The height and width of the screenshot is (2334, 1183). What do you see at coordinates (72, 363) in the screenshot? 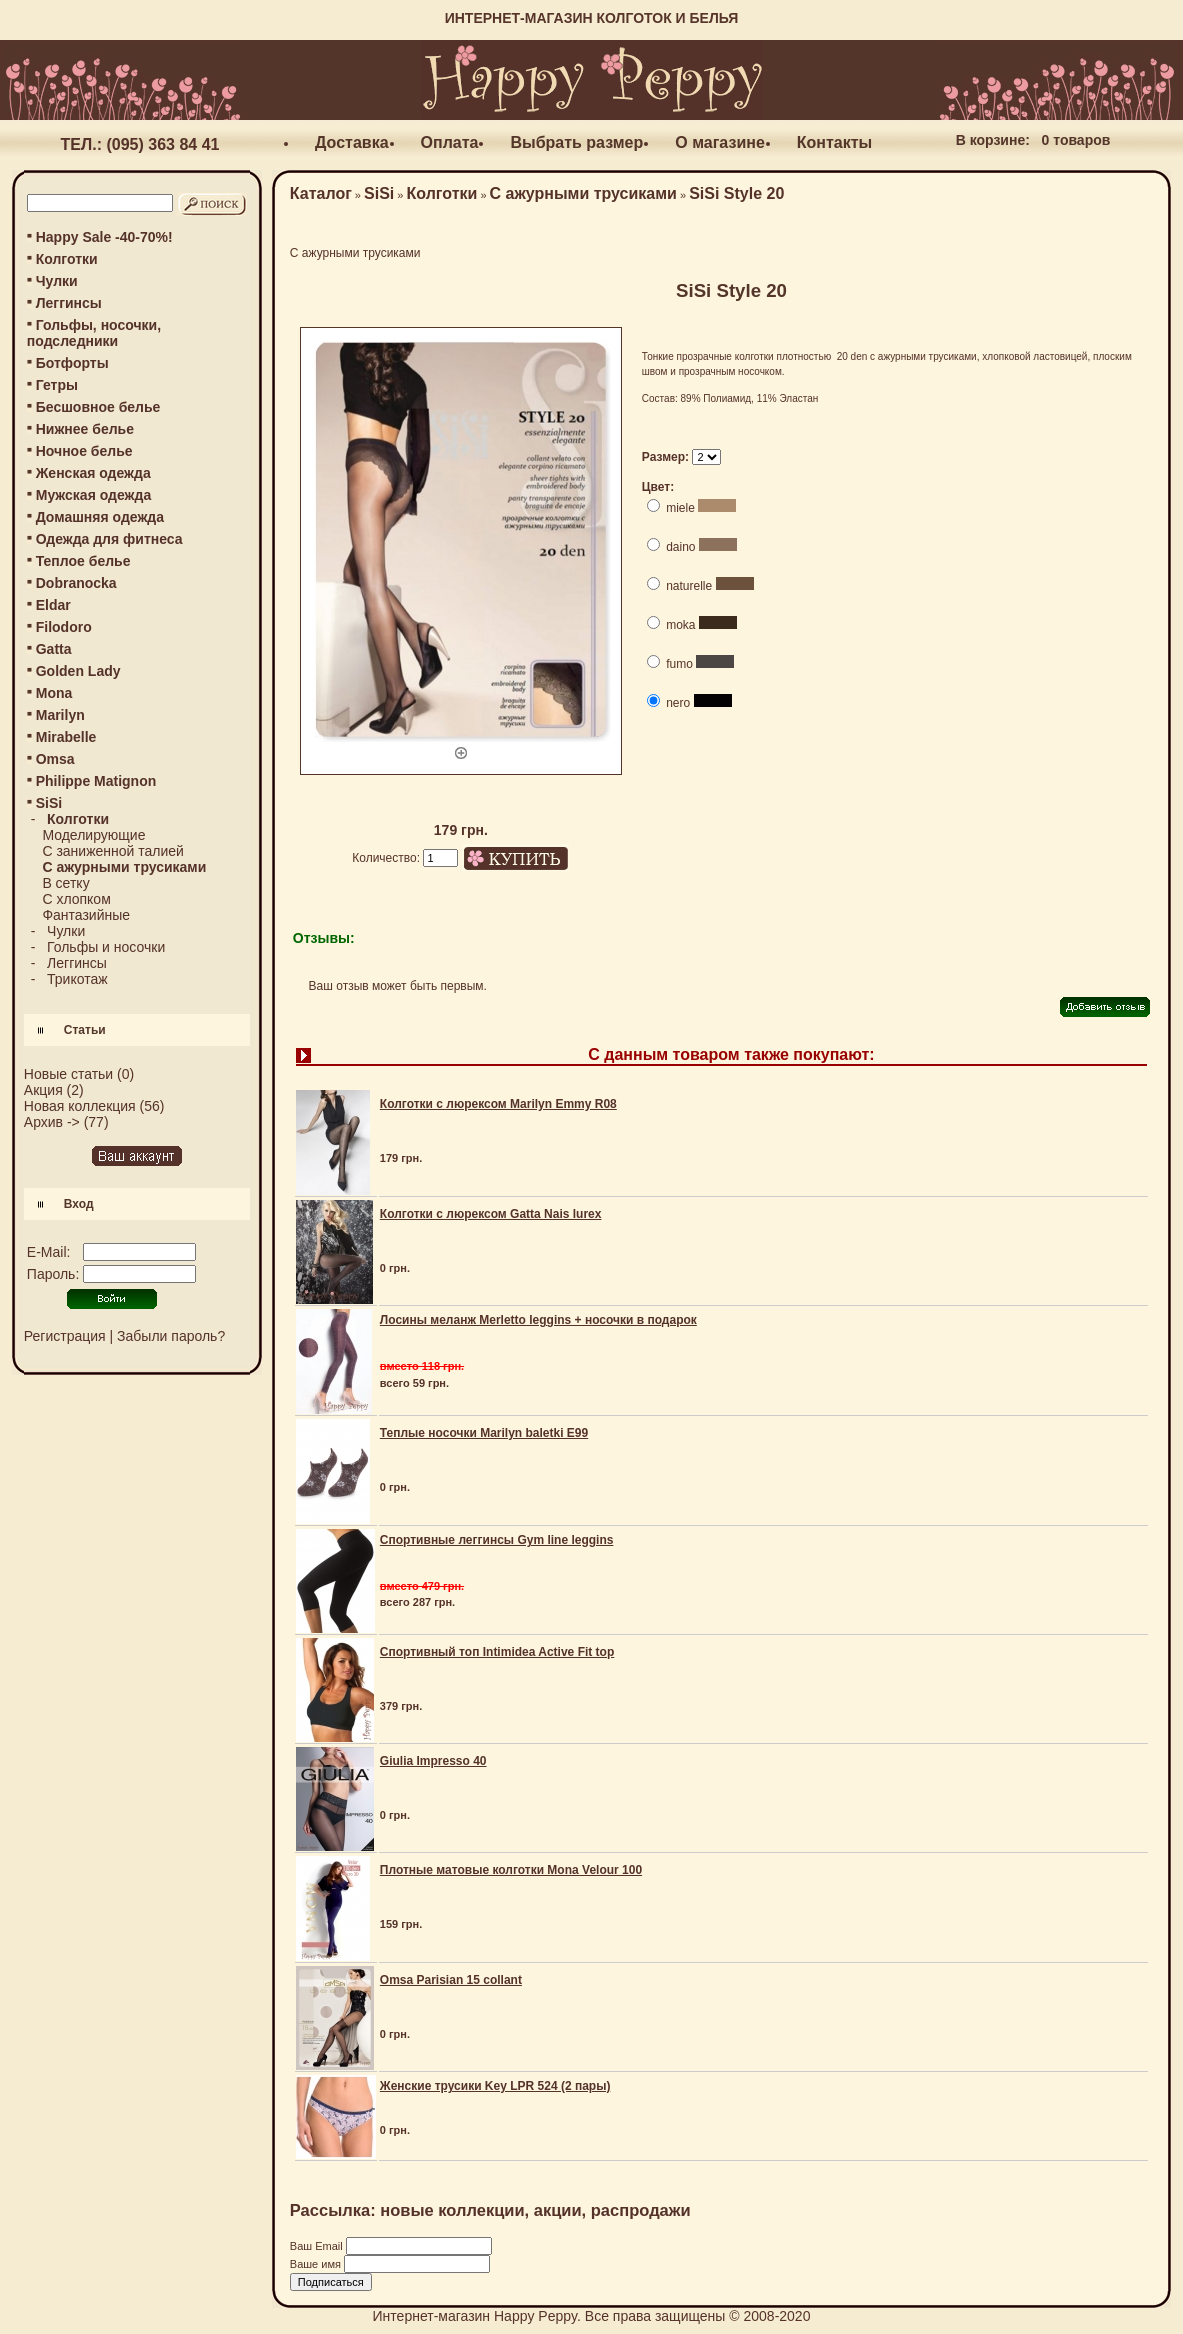
I see `Ботфорты` at bounding box center [72, 363].